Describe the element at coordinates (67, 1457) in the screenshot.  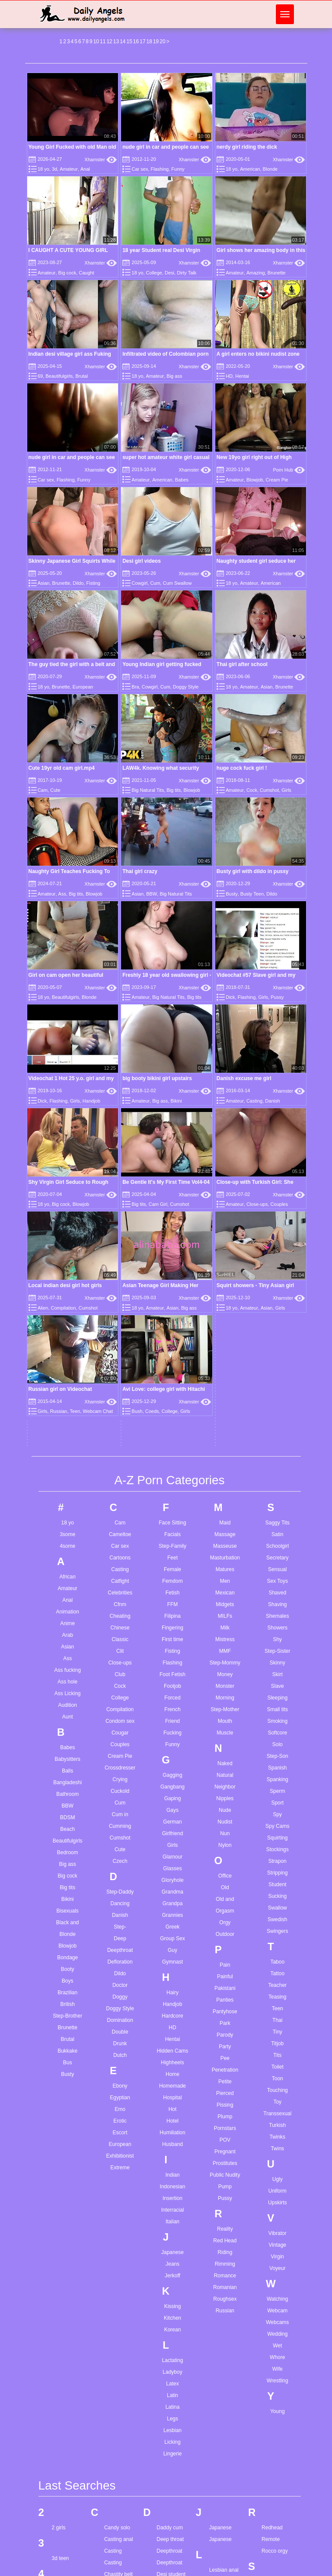
I see `Babysitters` at that location.